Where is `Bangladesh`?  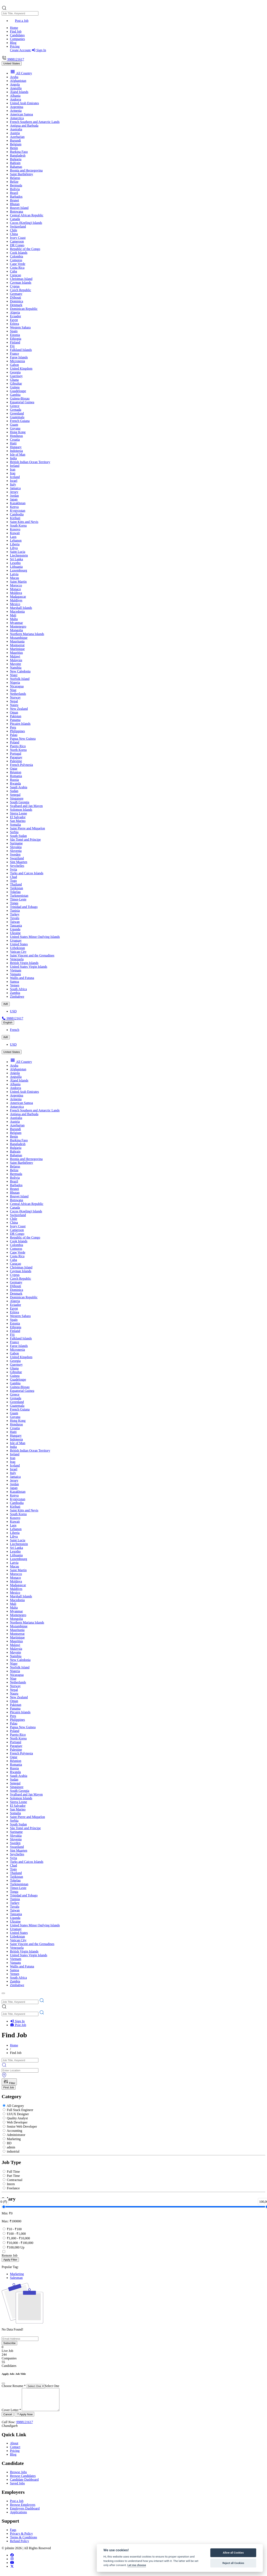 Bangladesh is located at coordinates (18, 155).